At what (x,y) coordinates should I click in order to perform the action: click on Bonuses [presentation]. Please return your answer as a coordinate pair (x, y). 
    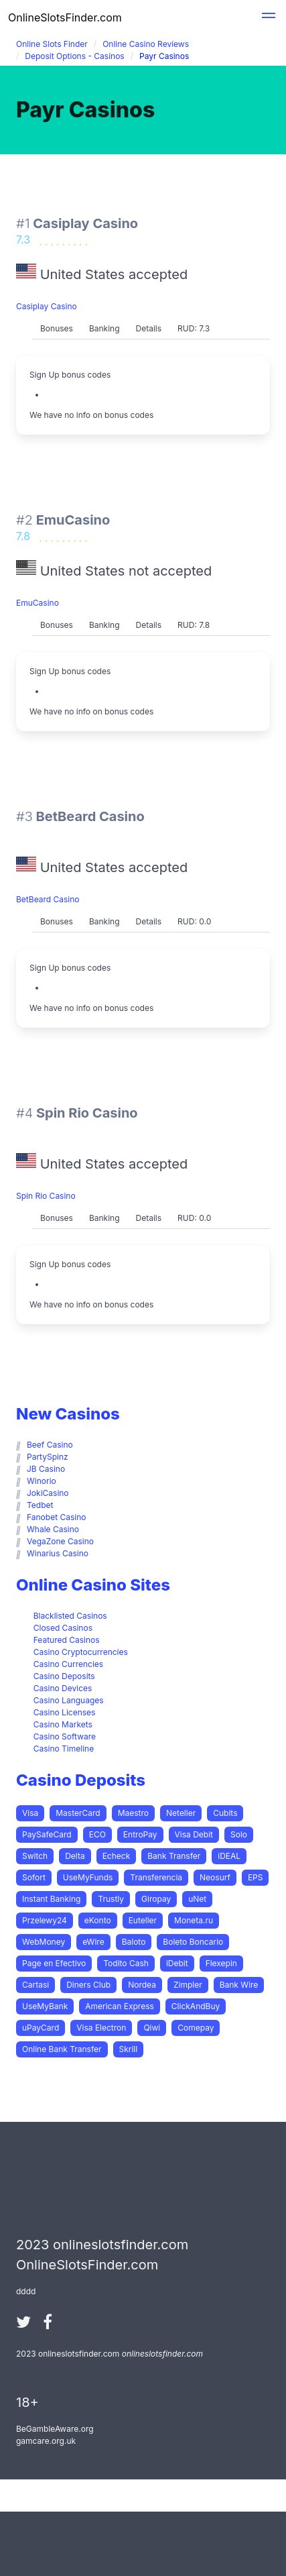
    Looking at the image, I should click on (56, 328).